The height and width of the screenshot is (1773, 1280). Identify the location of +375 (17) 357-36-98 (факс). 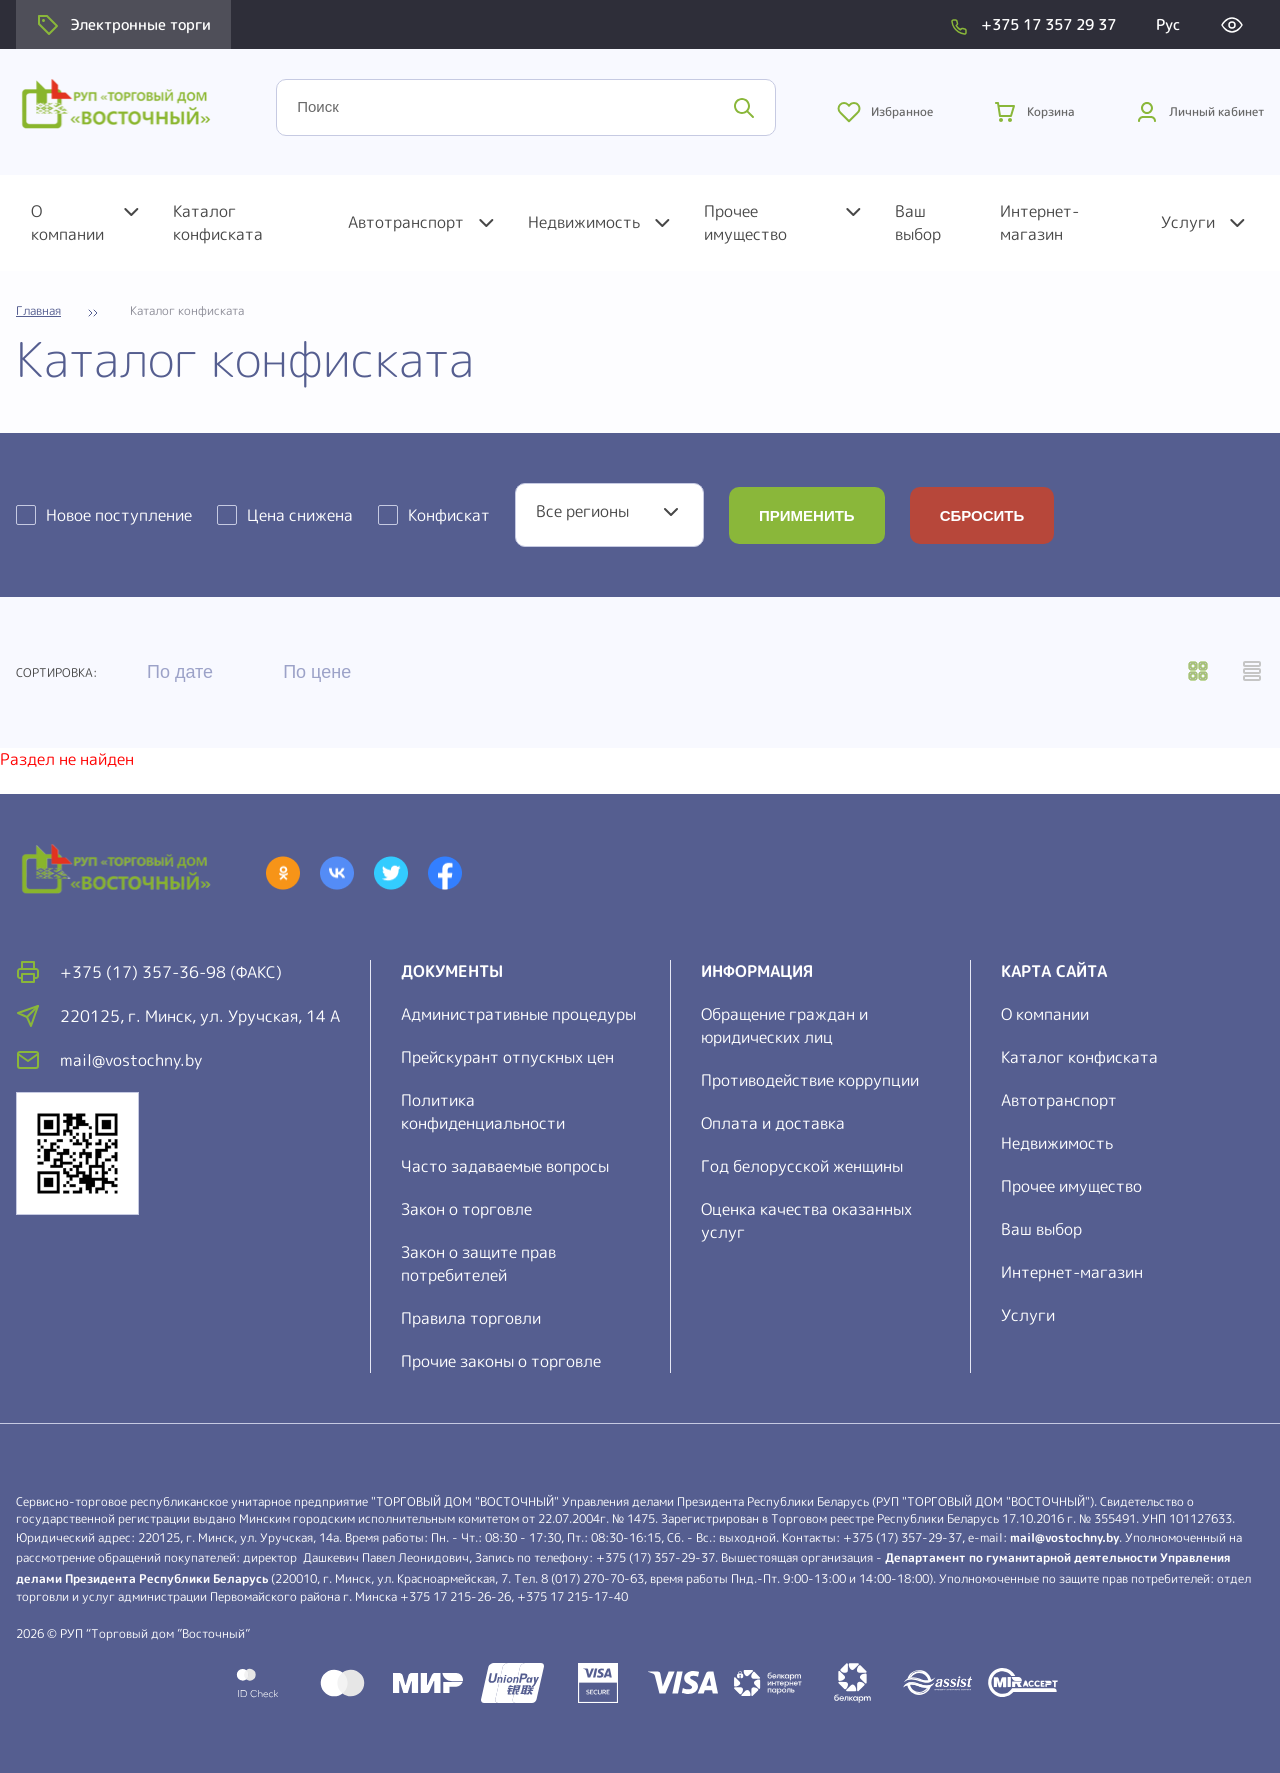
(171, 972).